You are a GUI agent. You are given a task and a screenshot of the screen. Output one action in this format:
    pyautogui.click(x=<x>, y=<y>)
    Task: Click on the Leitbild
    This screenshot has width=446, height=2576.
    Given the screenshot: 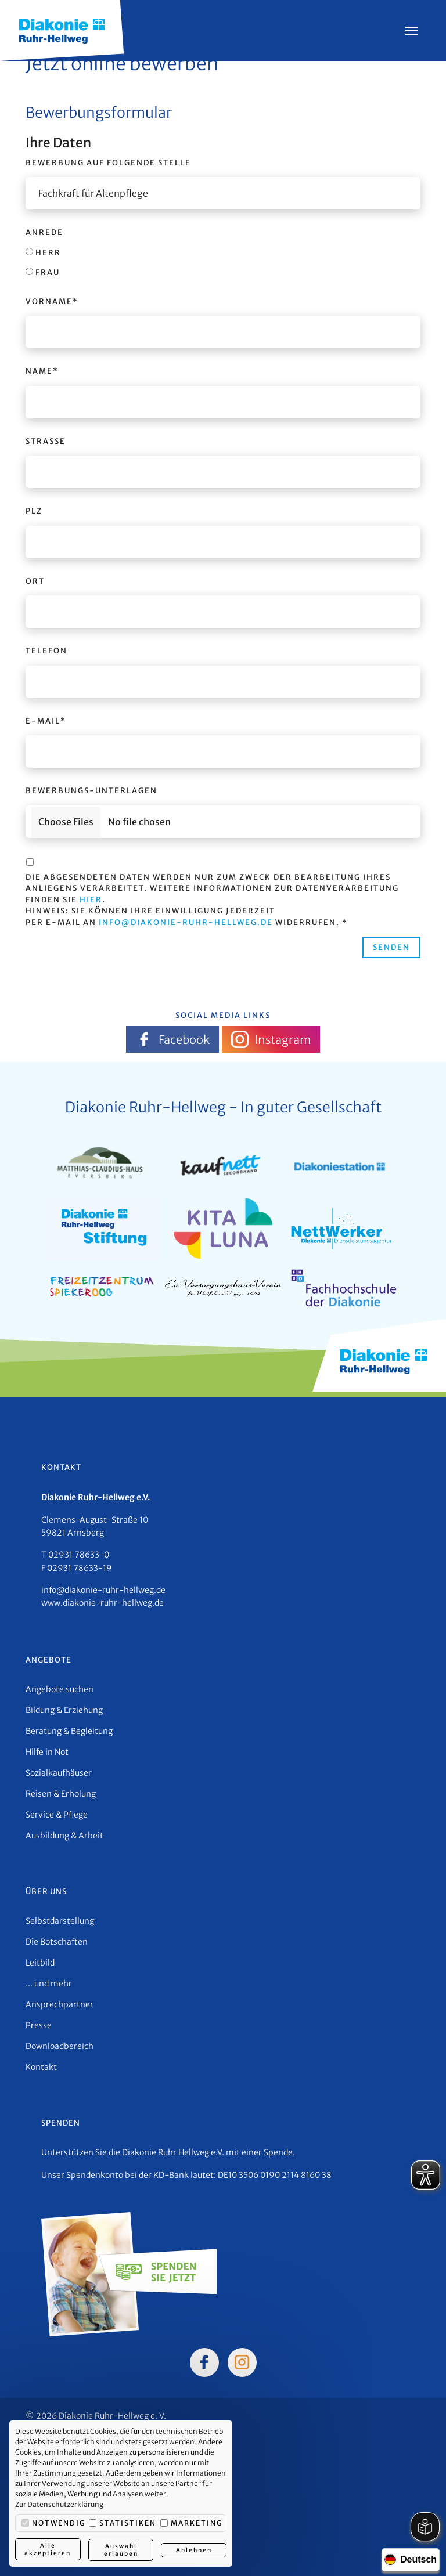 What is the action you would take?
    pyautogui.click(x=40, y=1962)
    